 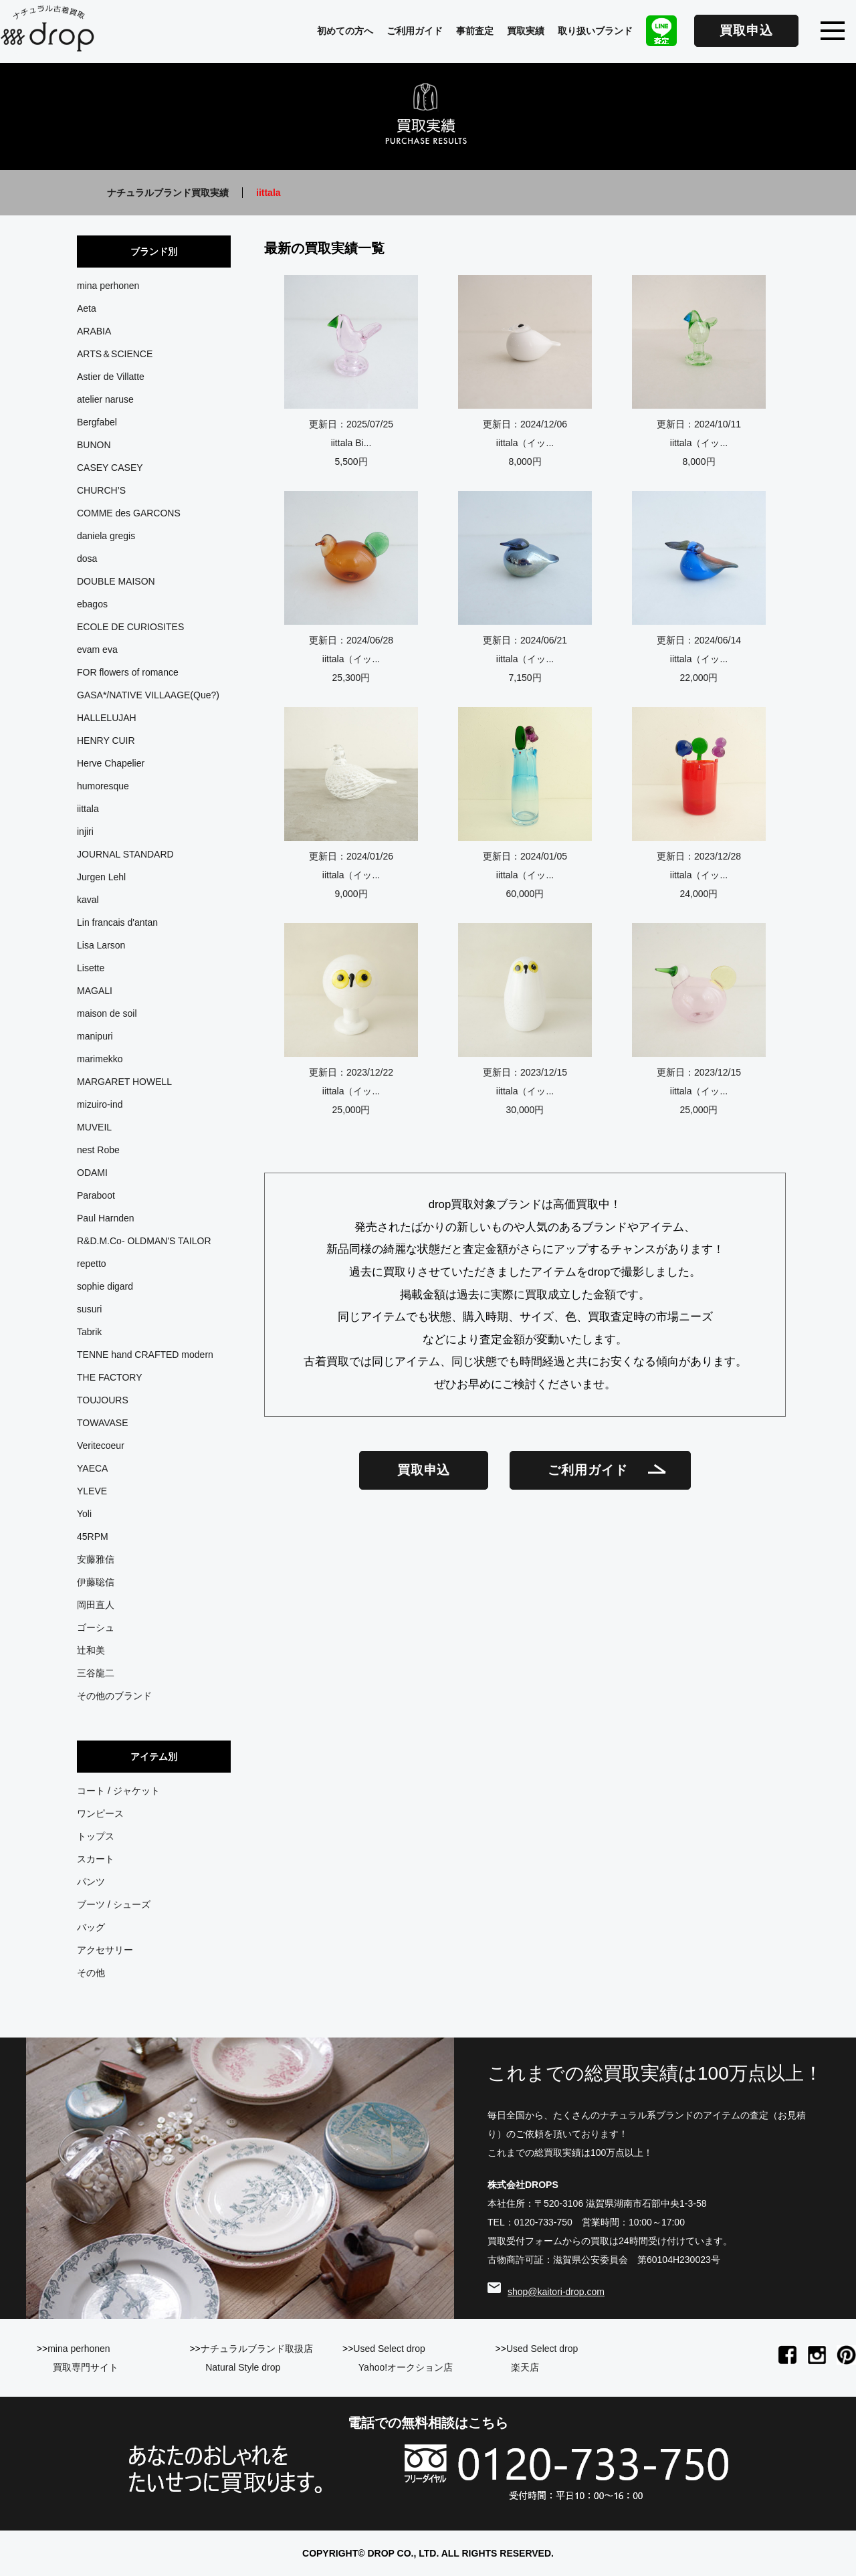 What do you see at coordinates (116, 581) in the screenshot?
I see `DOUBLE MAISON` at bounding box center [116, 581].